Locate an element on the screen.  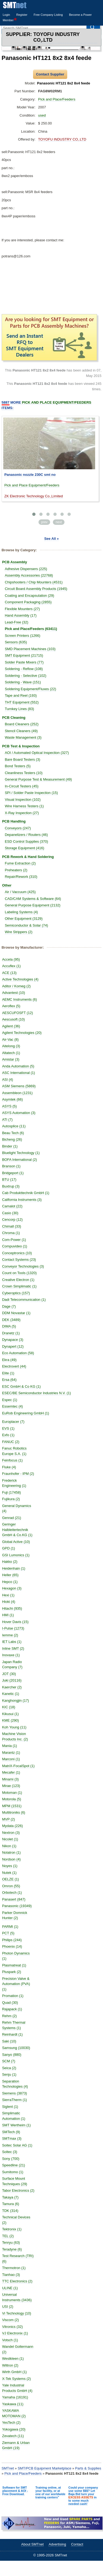
Altatech (1) is located at coordinates (11, 1053).